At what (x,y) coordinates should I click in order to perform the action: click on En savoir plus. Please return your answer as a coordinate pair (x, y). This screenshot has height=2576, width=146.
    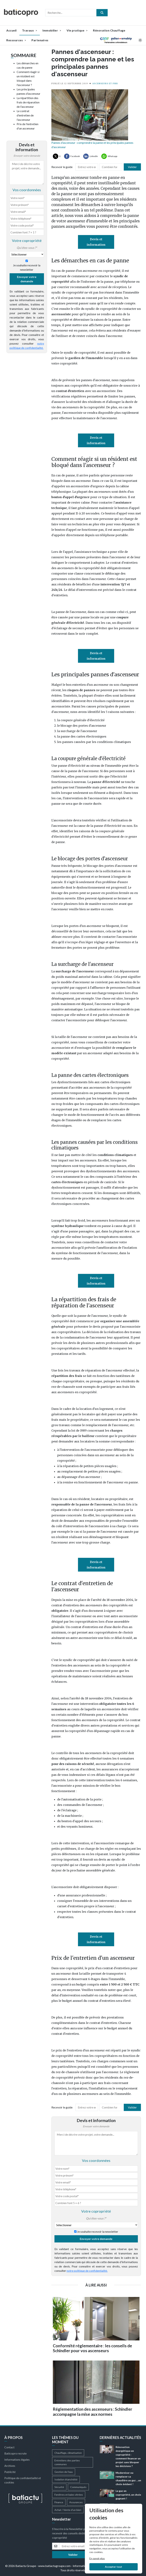
    Looking at the image, I should click on (97, 2558).